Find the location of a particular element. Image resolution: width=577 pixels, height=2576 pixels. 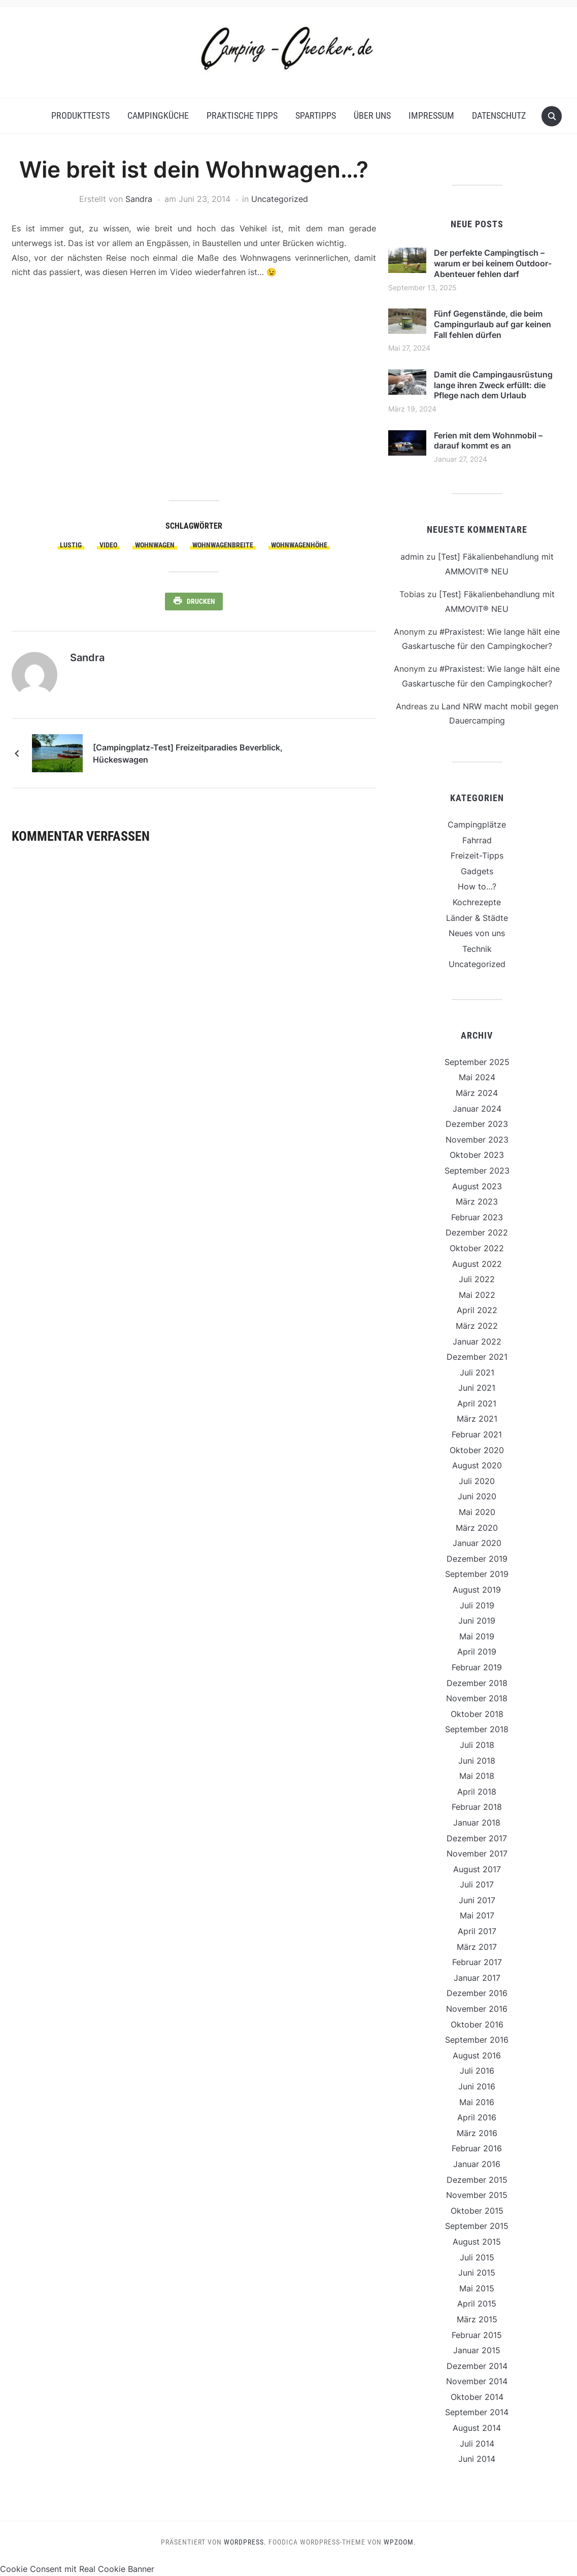

August 2020 is located at coordinates (477, 1465).